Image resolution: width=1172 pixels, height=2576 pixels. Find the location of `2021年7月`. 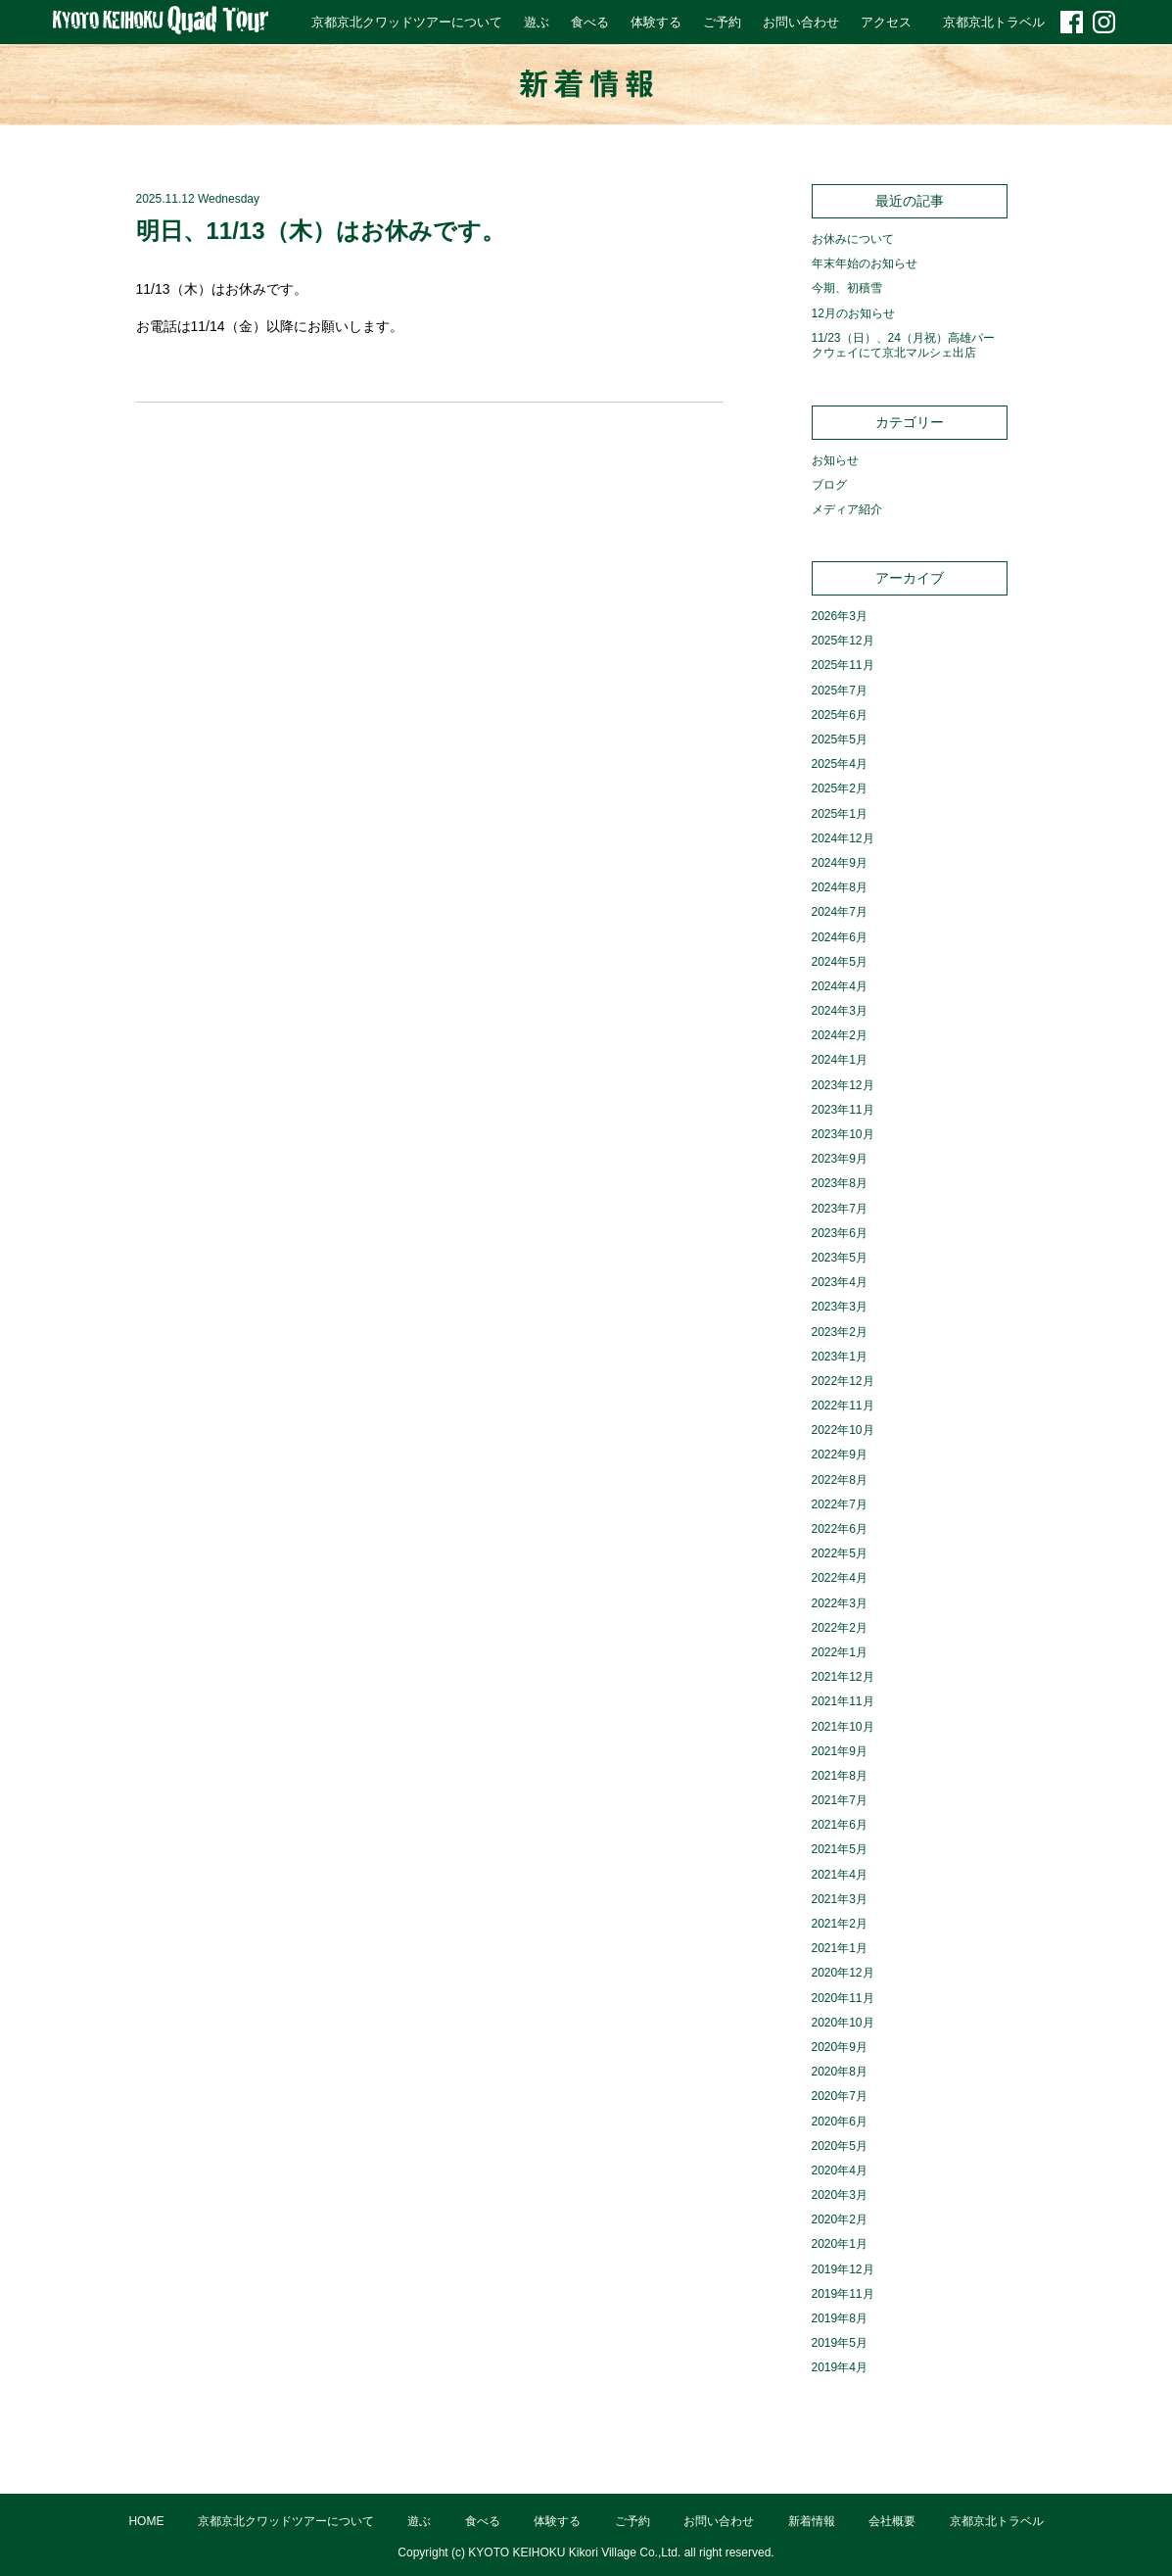

2021年7月 is located at coordinates (839, 1800).